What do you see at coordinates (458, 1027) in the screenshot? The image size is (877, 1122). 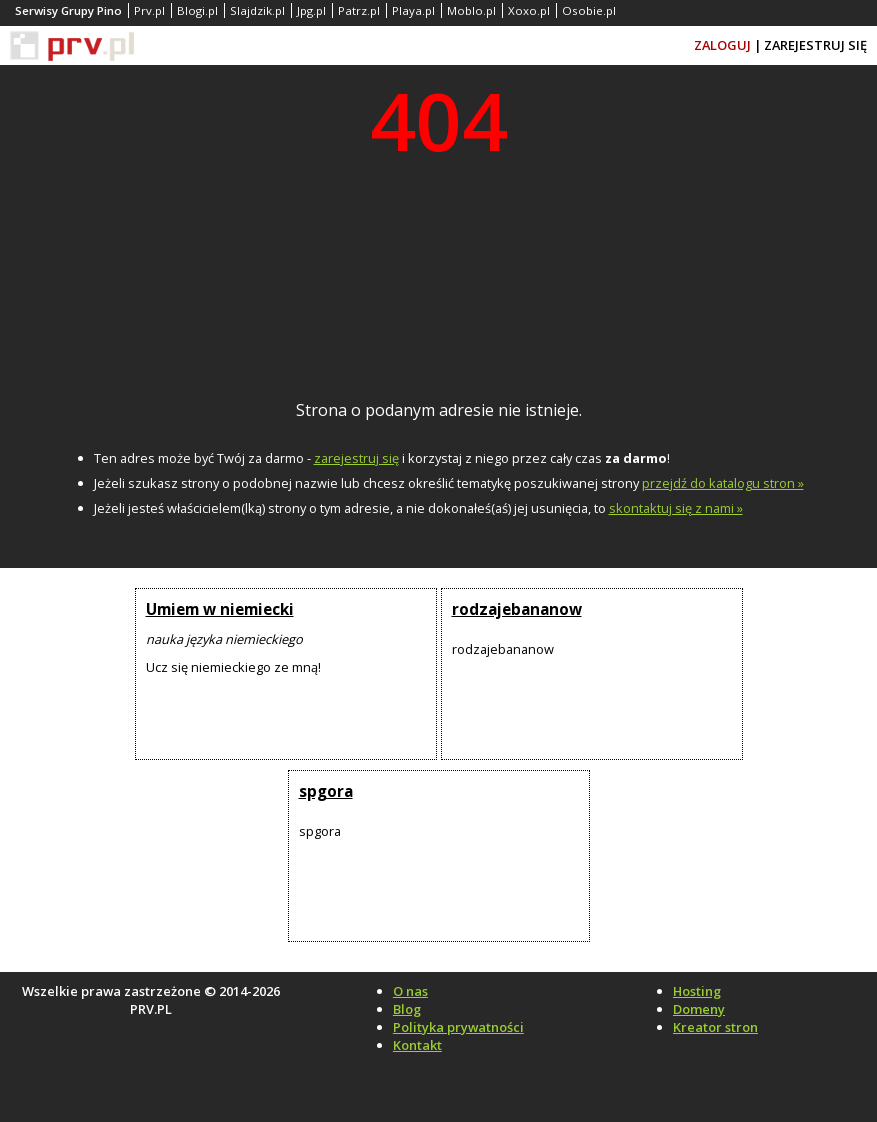 I see `Polityka prywatności` at bounding box center [458, 1027].